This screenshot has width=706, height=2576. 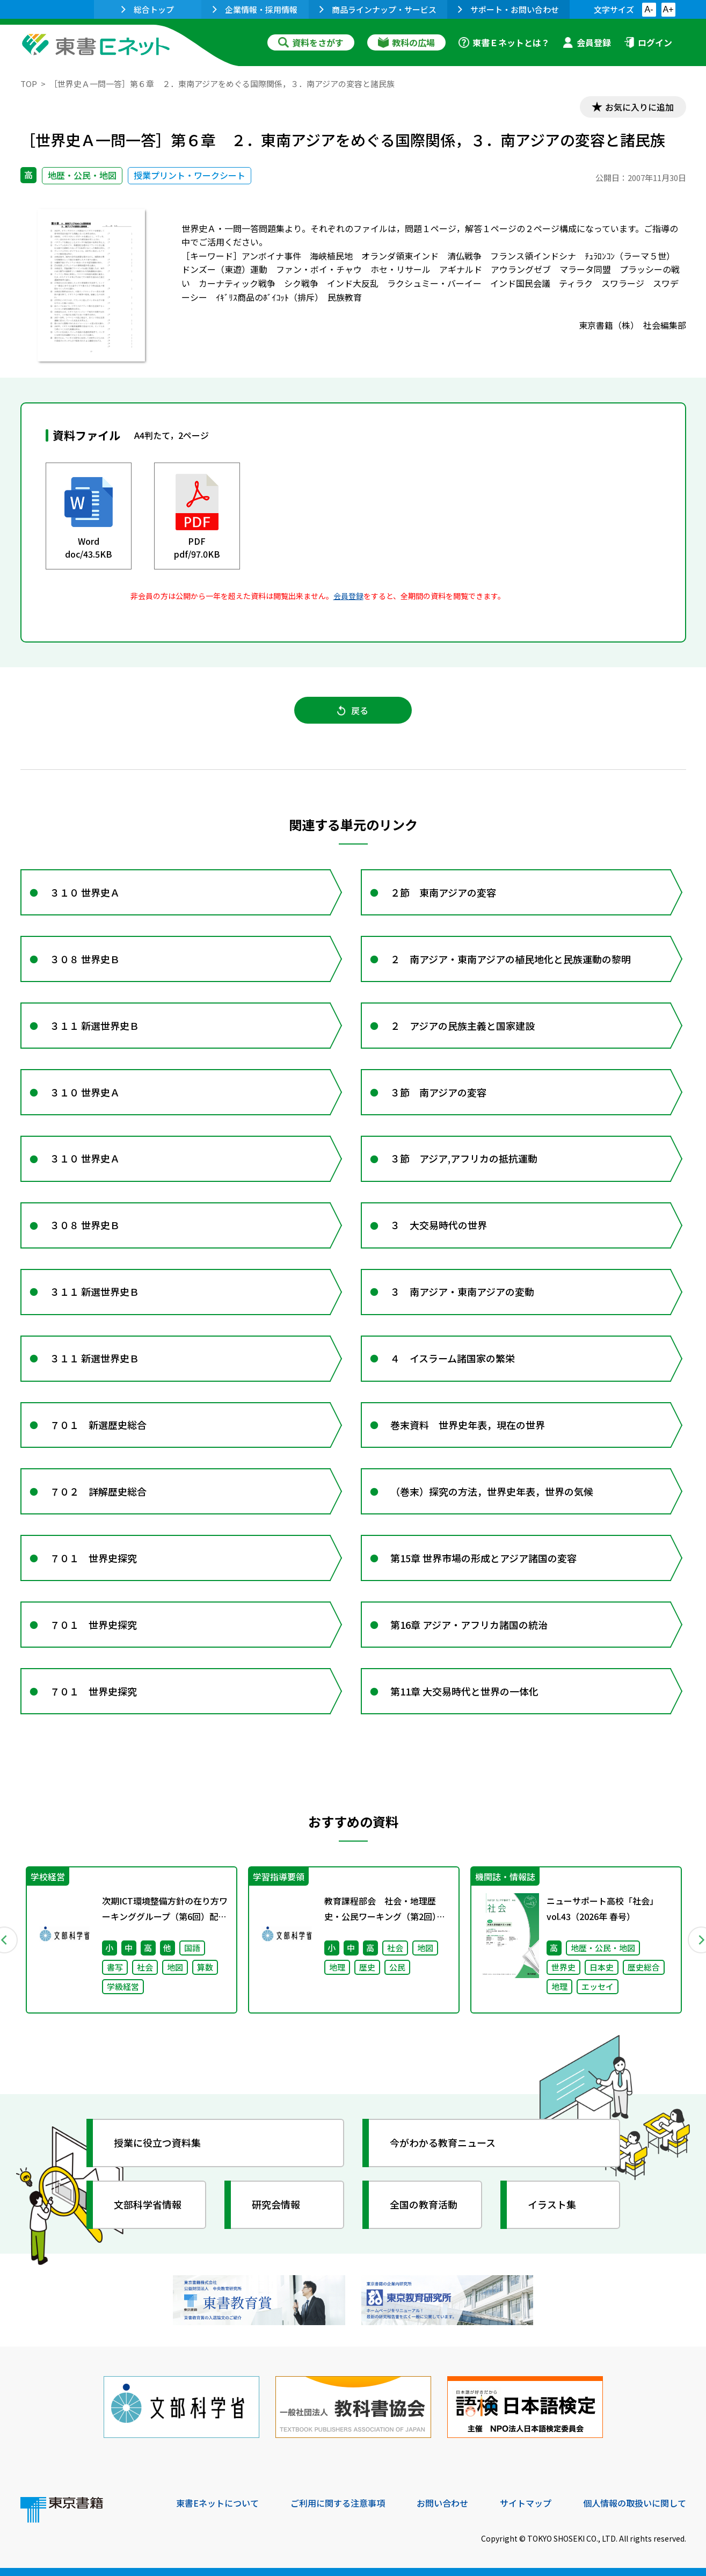 What do you see at coordinates (504, 42) in the screenshot?
I see `東書Ｅネットとは？` at bounding box center [504, 42].